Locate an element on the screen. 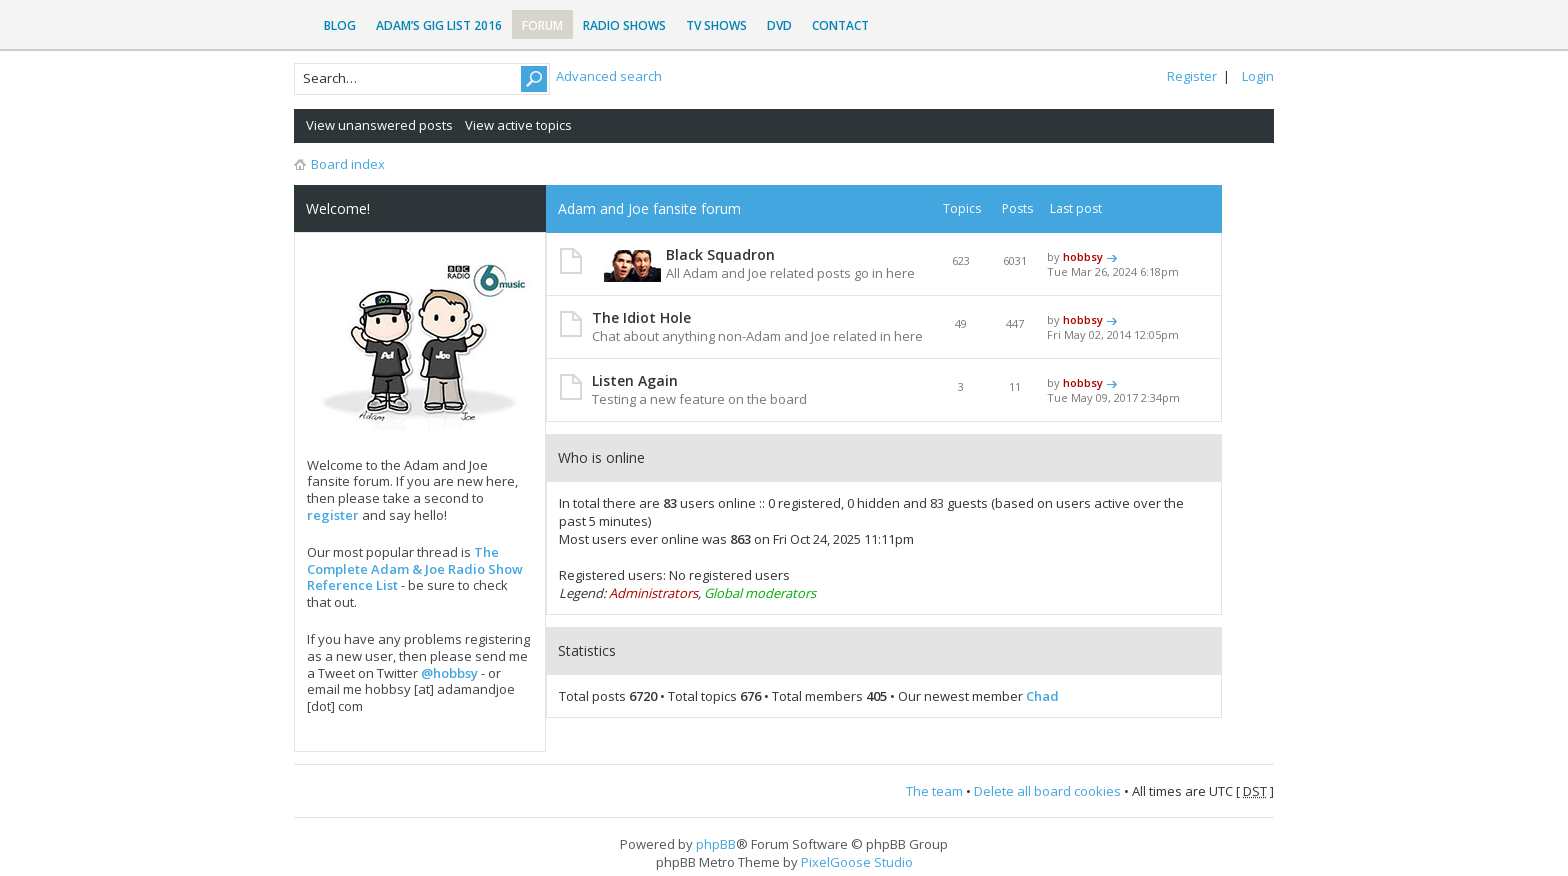 This screenshot has height=876, width=1568. Adam and Joe fansite forum is located at coordinates (649, 208).